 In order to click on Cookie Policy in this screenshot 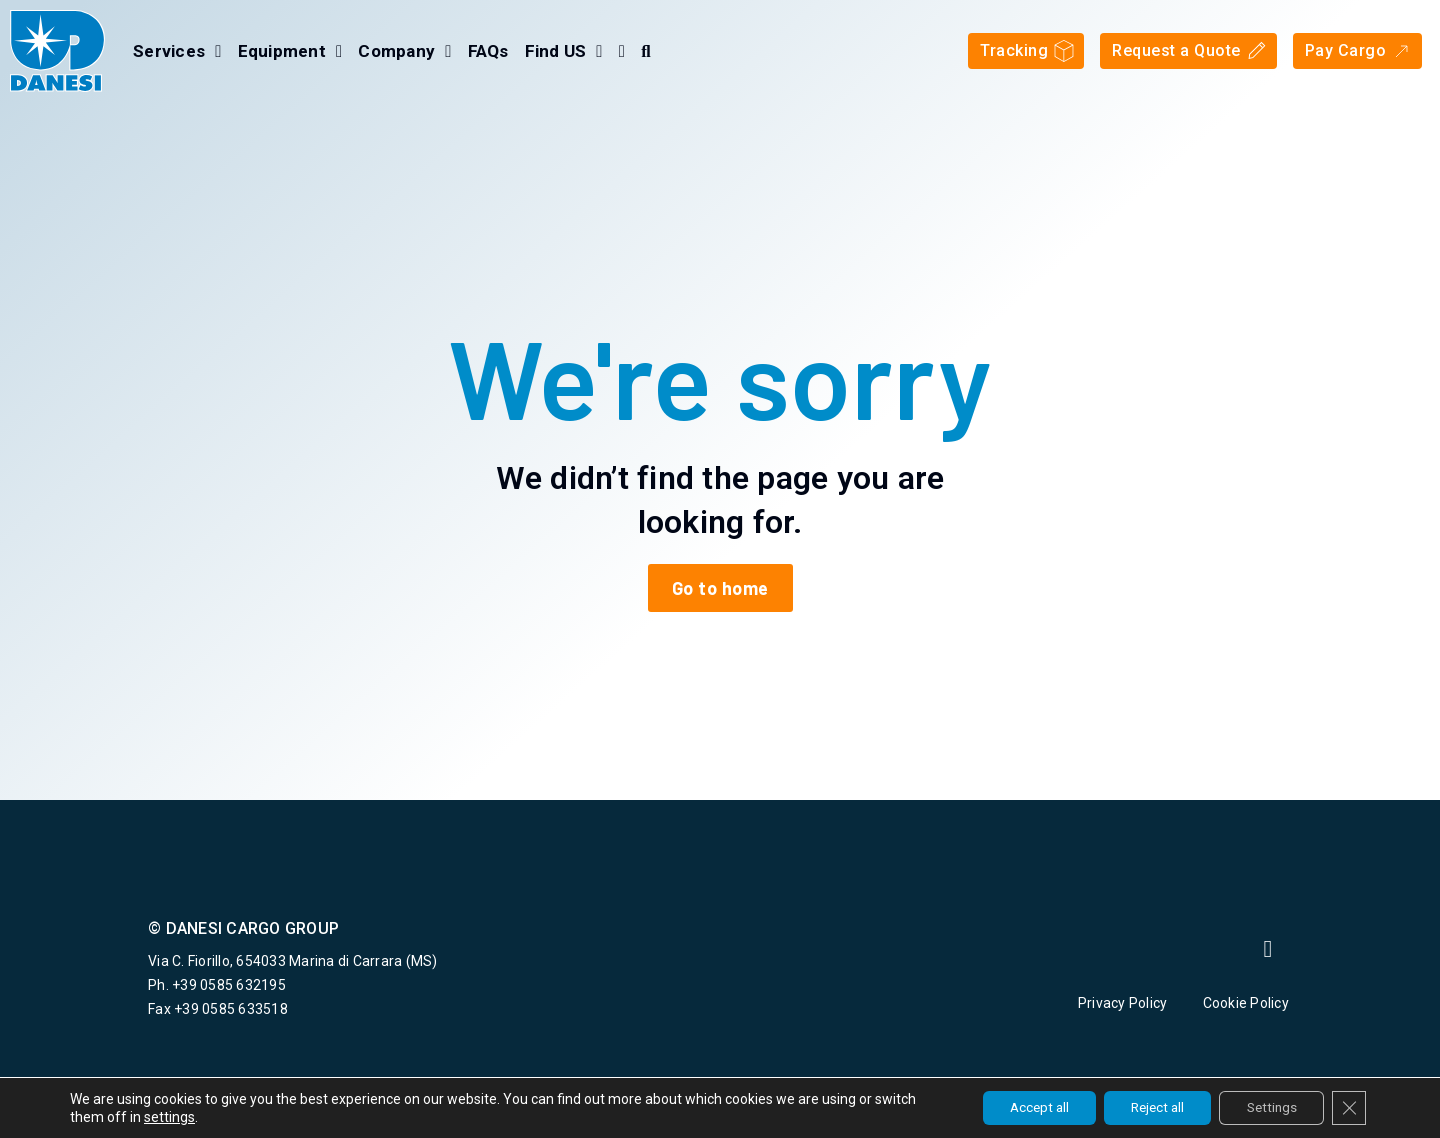, I will do `click(1248, 1003)`.